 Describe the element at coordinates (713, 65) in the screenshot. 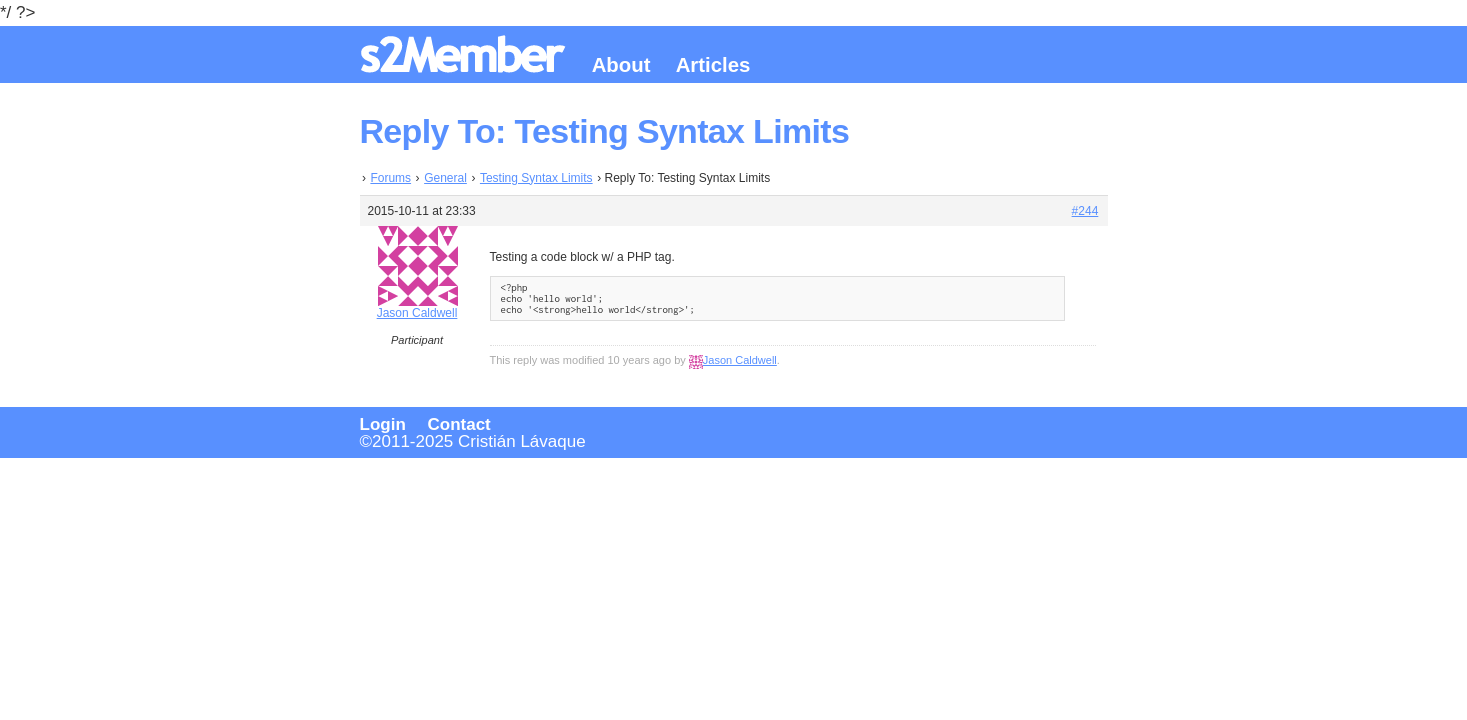

I see `Articles` at that location.